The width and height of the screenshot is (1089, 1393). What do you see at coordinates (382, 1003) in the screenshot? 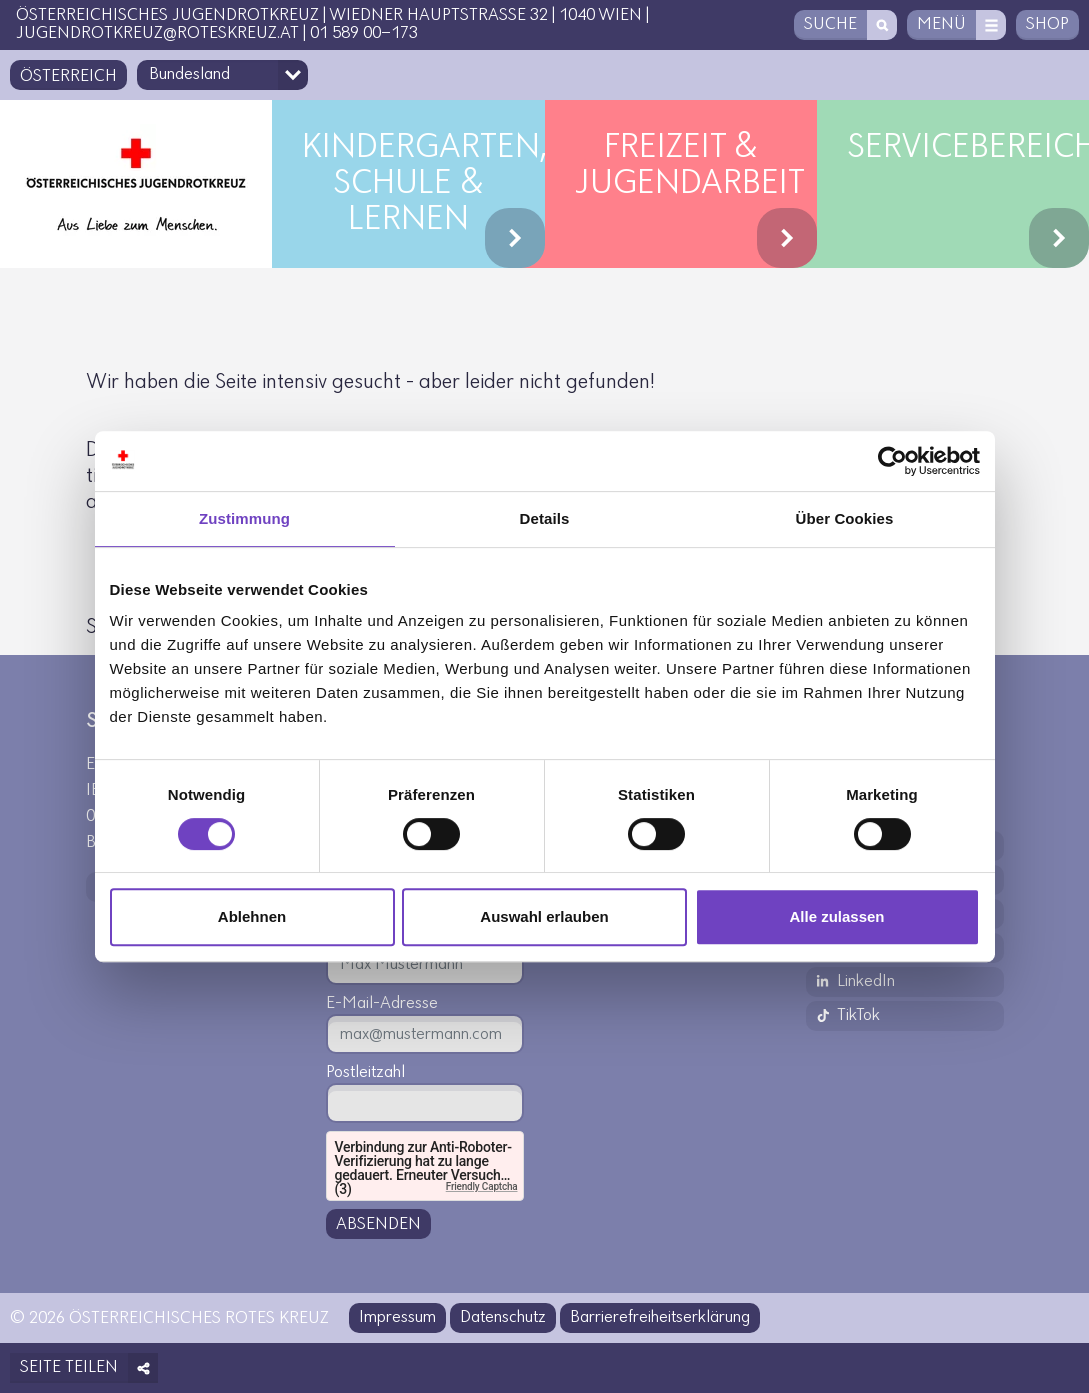
I see `E-Mail-Adresse` at bounding box center [382, 1003].